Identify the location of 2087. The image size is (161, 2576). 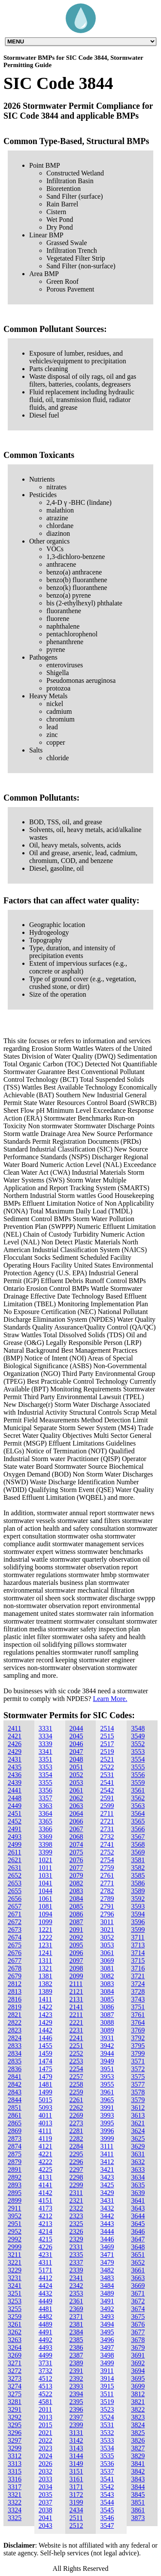
(76, 1921).